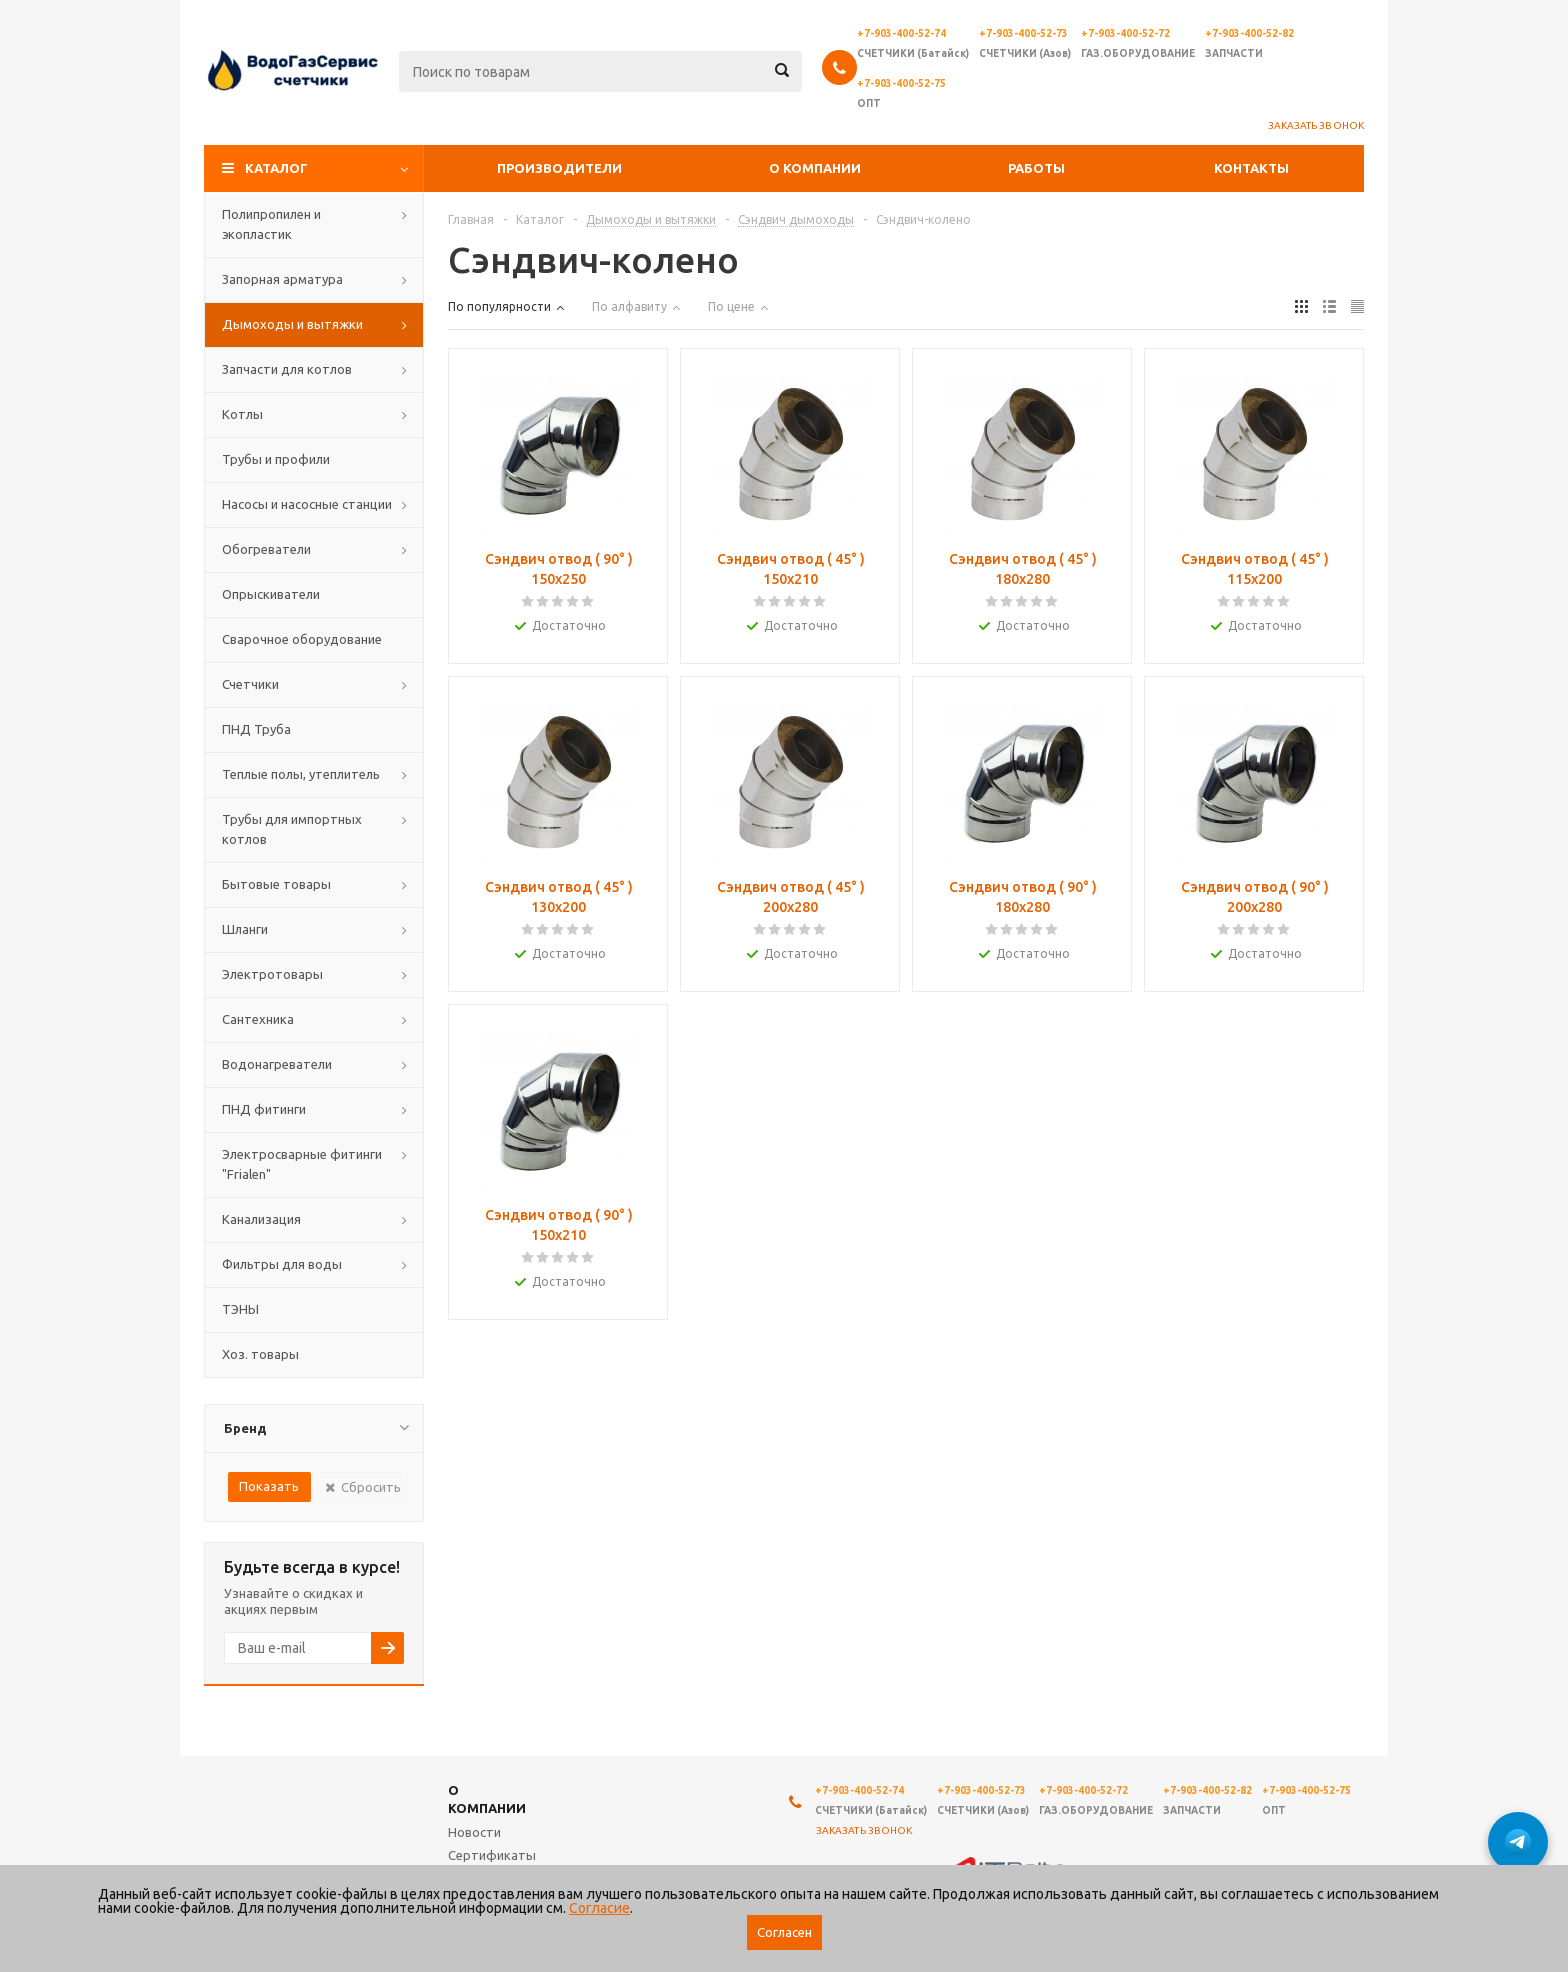 This screenshot has height=1972, width=1568. Describe the element at coordinates (276, 459) in the screenshot. I see `Трубы и профили` at that location.